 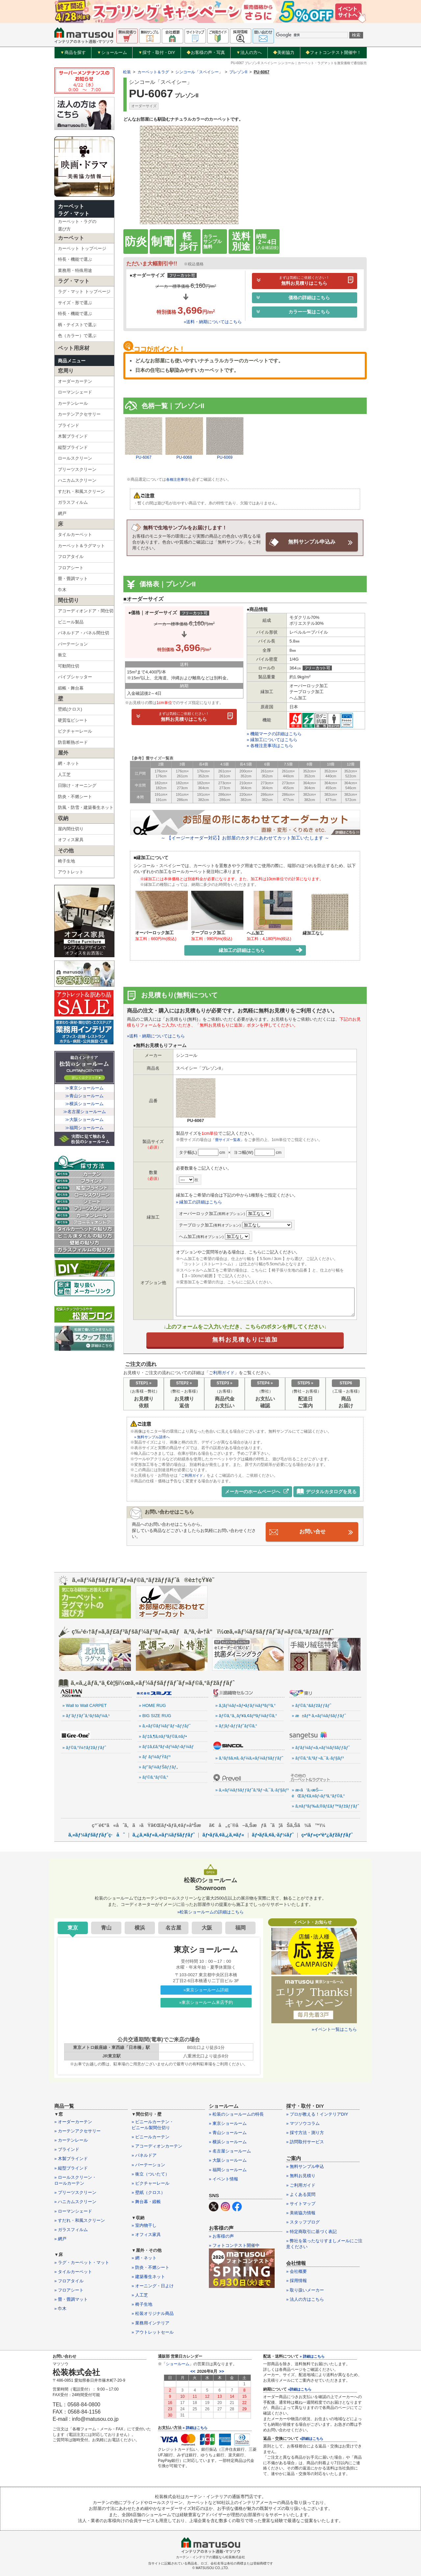 I want to click on カーペット・ラグの選び方, so click(x=77, y=225).